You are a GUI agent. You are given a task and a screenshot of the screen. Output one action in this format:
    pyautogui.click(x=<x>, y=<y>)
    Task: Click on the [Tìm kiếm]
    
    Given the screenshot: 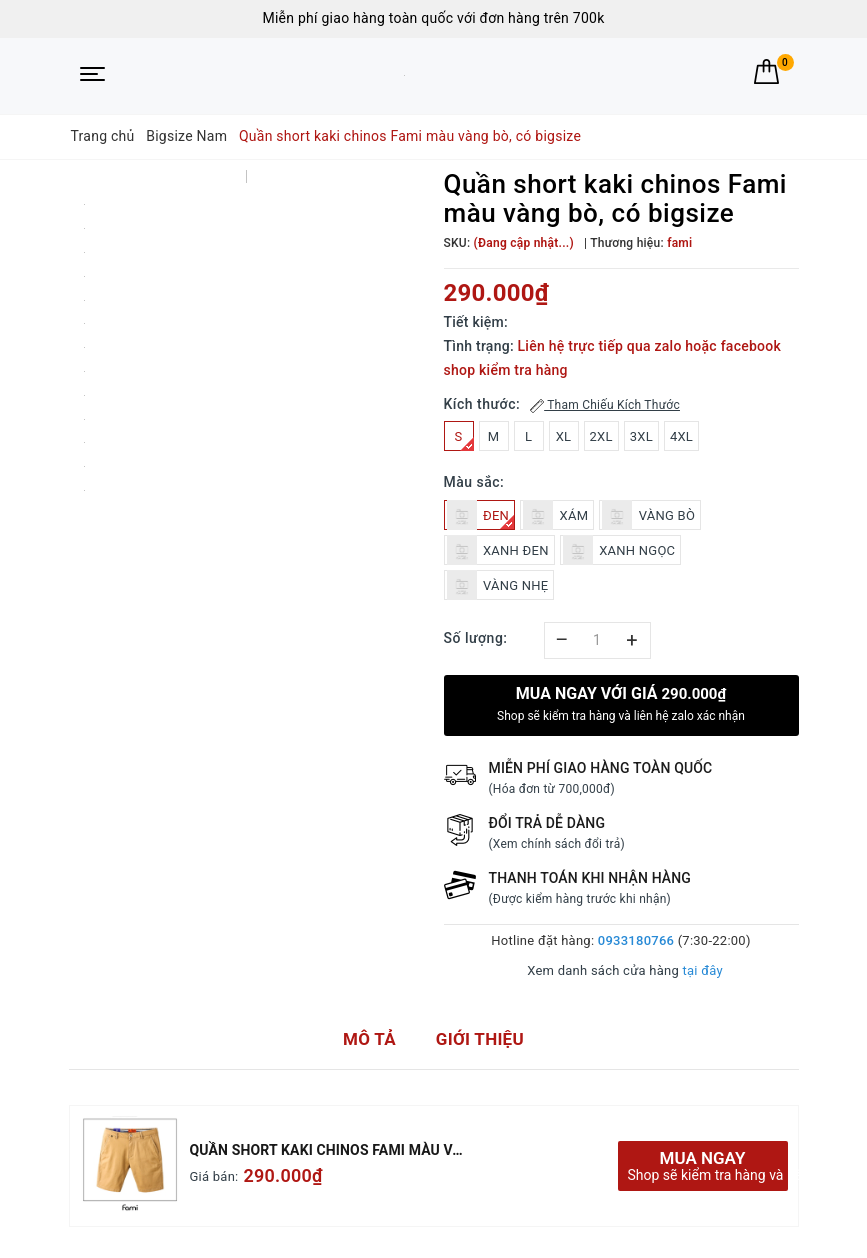 What is the action you would take?
    pyautogui.click(x=730, y=71)
    